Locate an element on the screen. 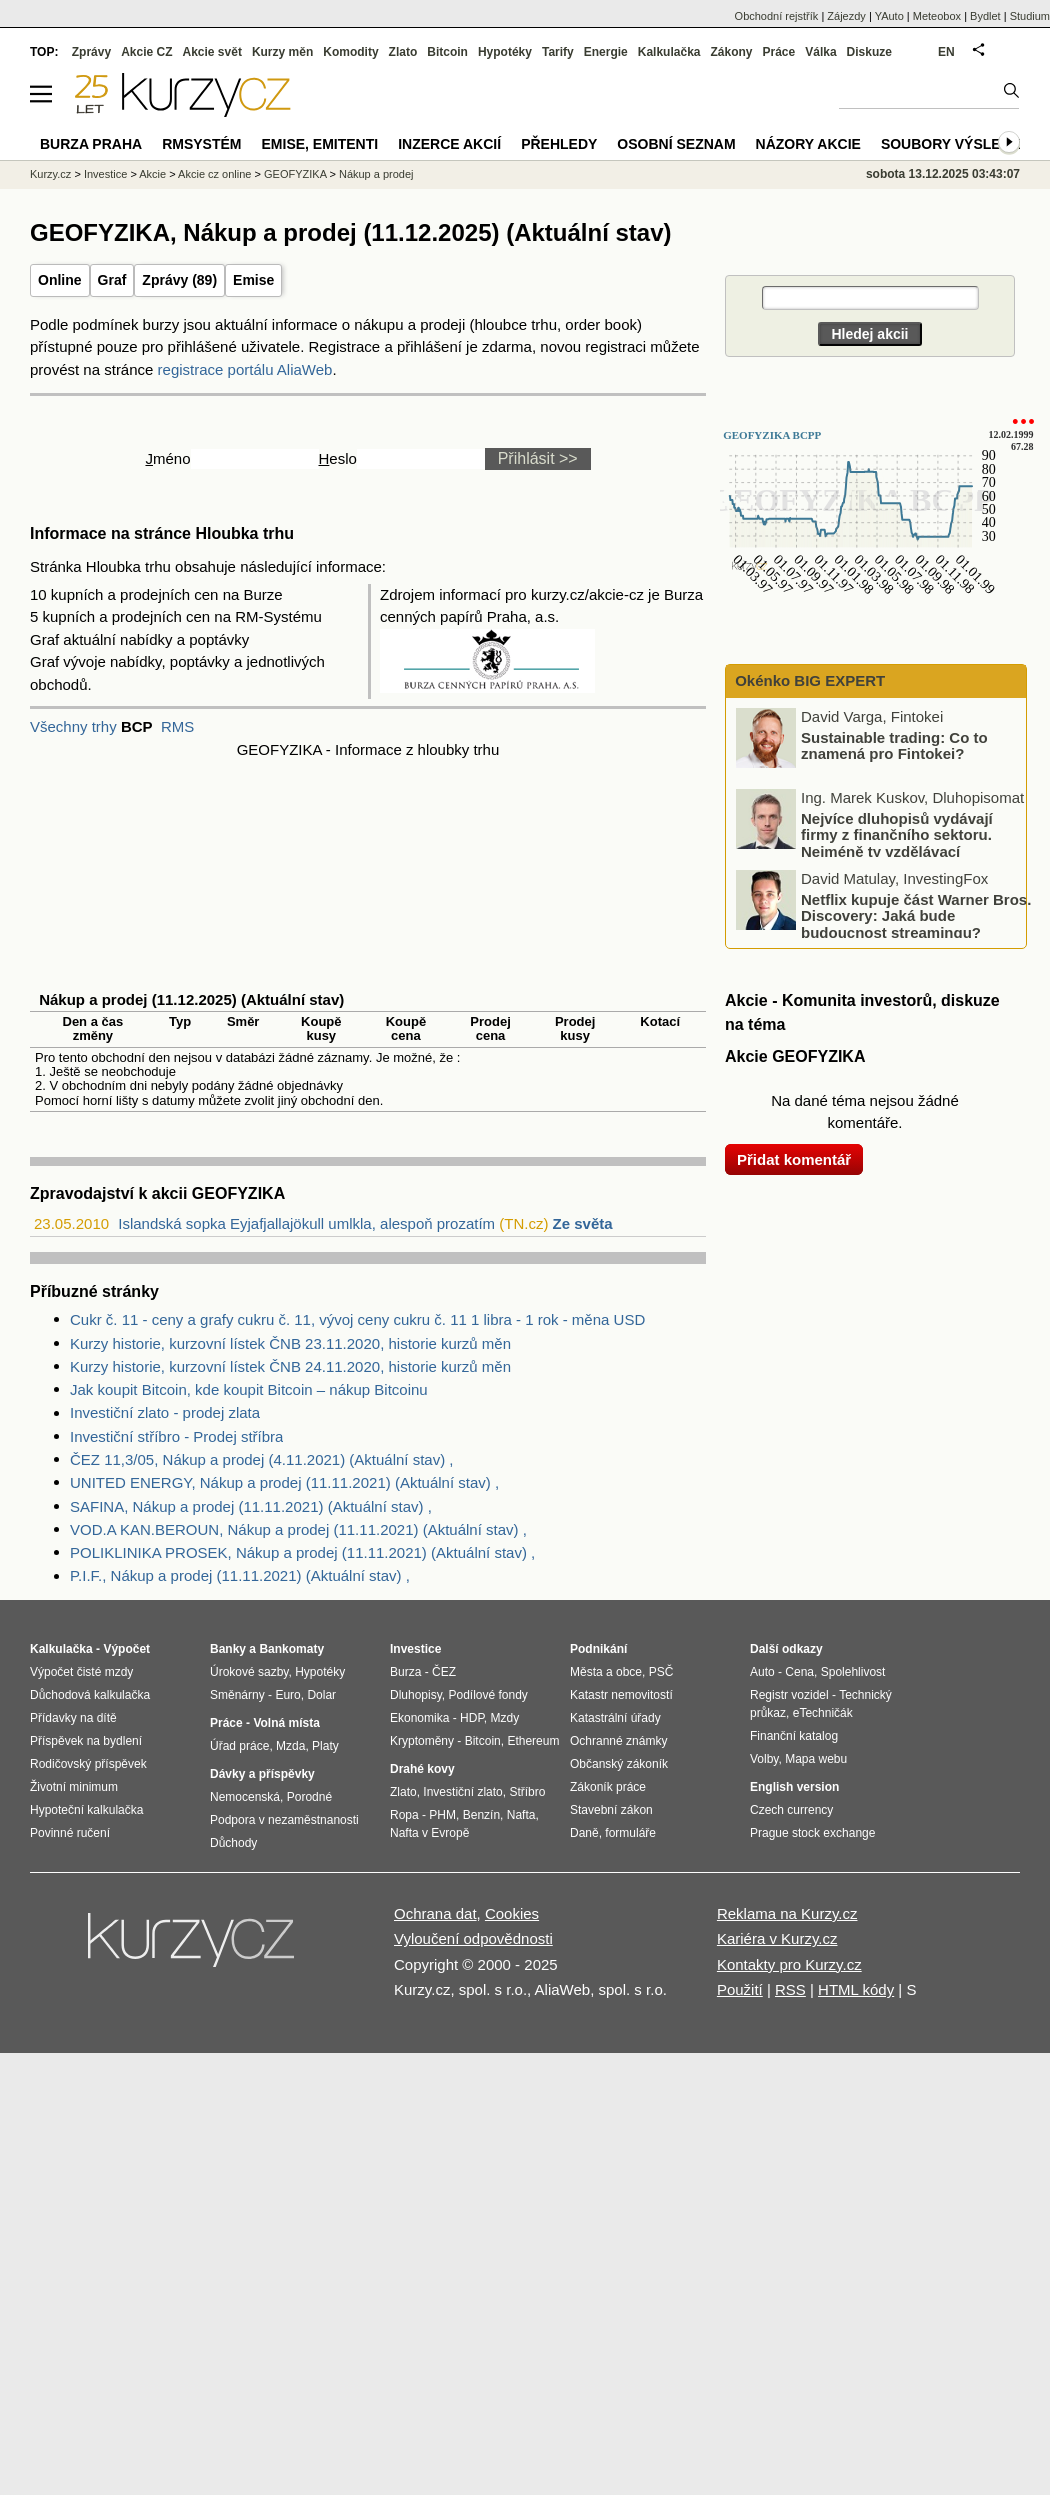 The image size is (1050, 2495). Nafta is located at coordinates (521, 1815).